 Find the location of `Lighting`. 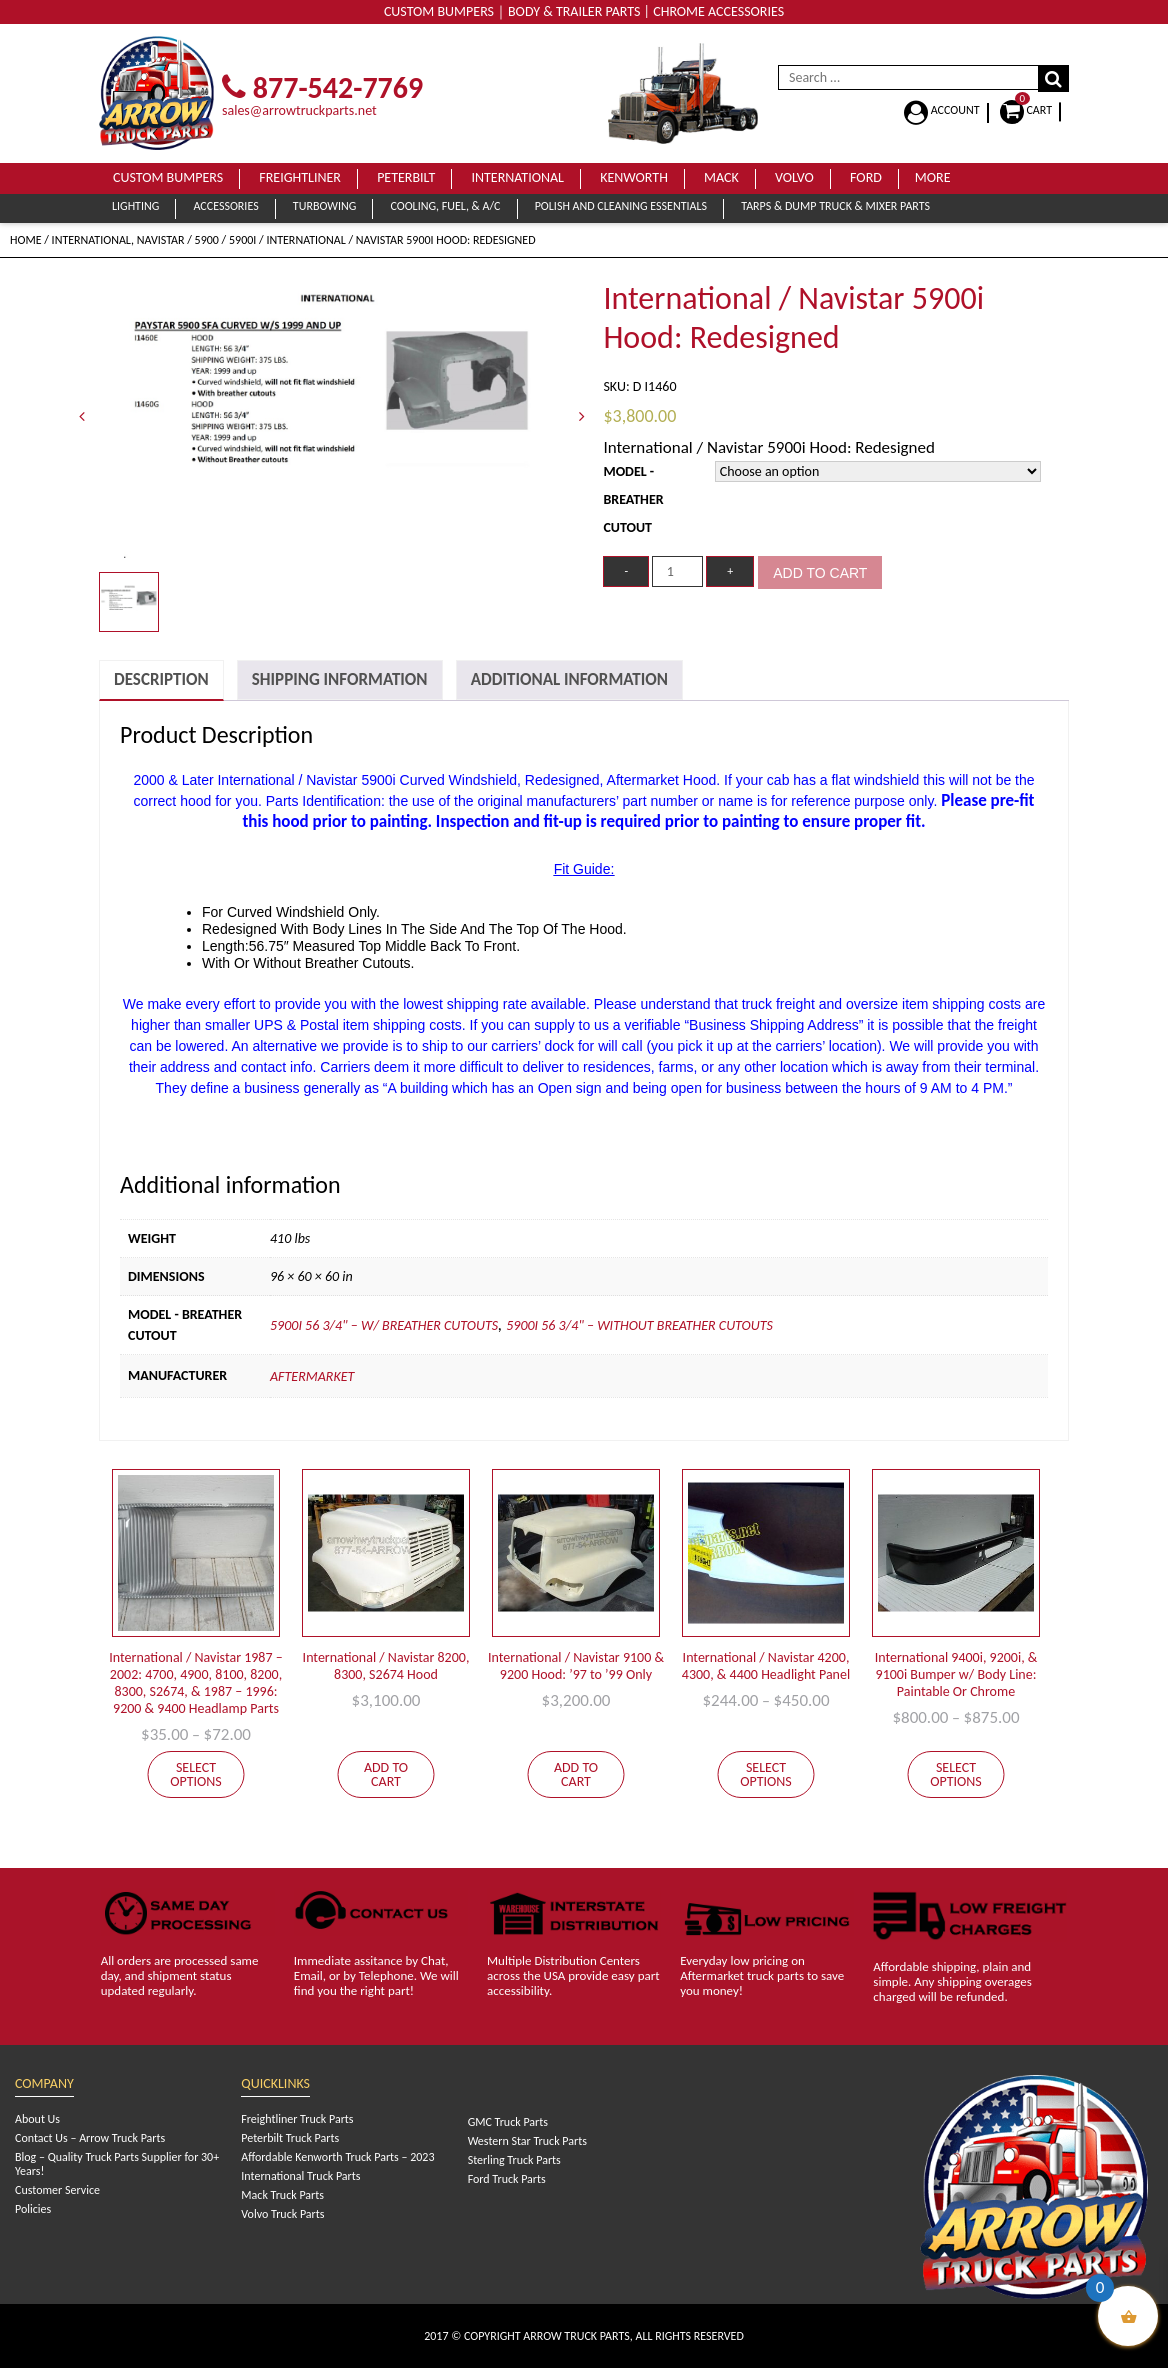

Lighting is located at coordinates (135, 206).